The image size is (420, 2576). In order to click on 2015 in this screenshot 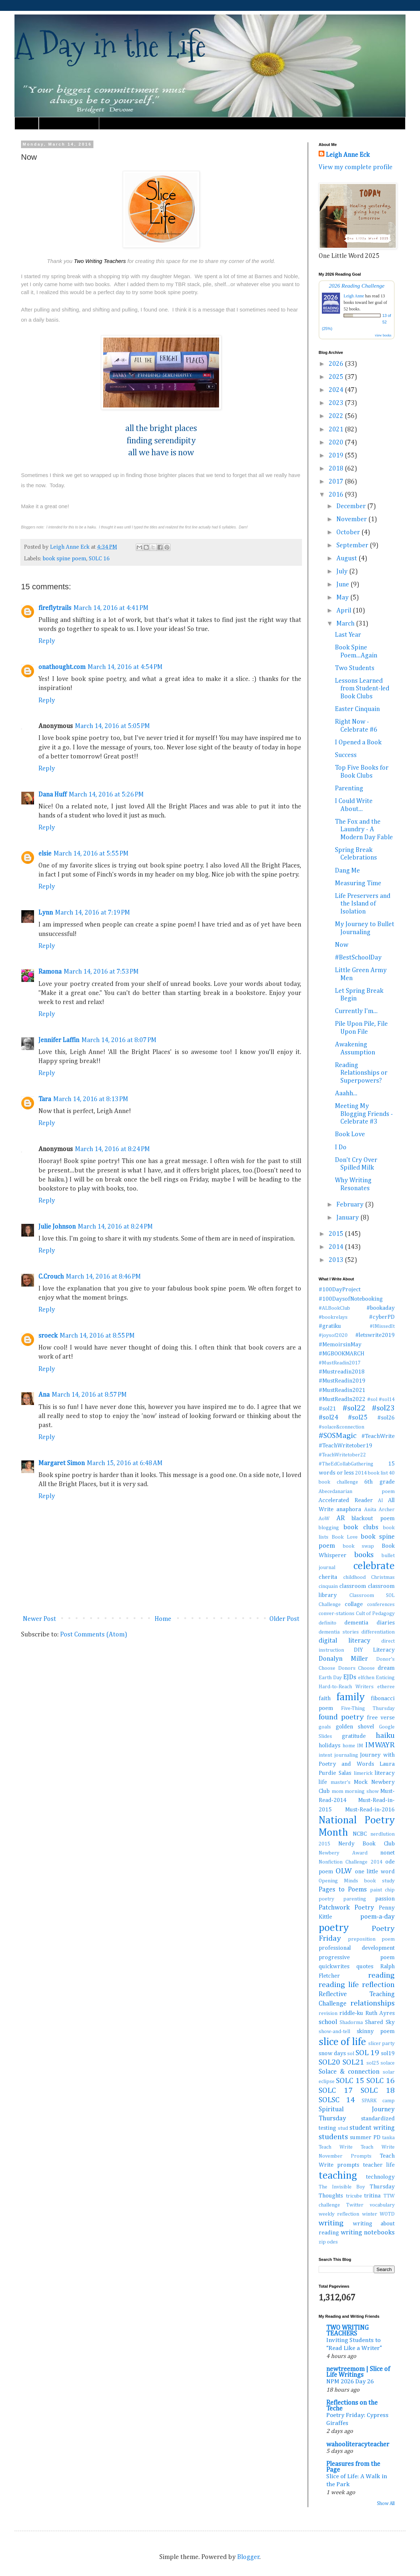, I will do `click(337, 1234)`.